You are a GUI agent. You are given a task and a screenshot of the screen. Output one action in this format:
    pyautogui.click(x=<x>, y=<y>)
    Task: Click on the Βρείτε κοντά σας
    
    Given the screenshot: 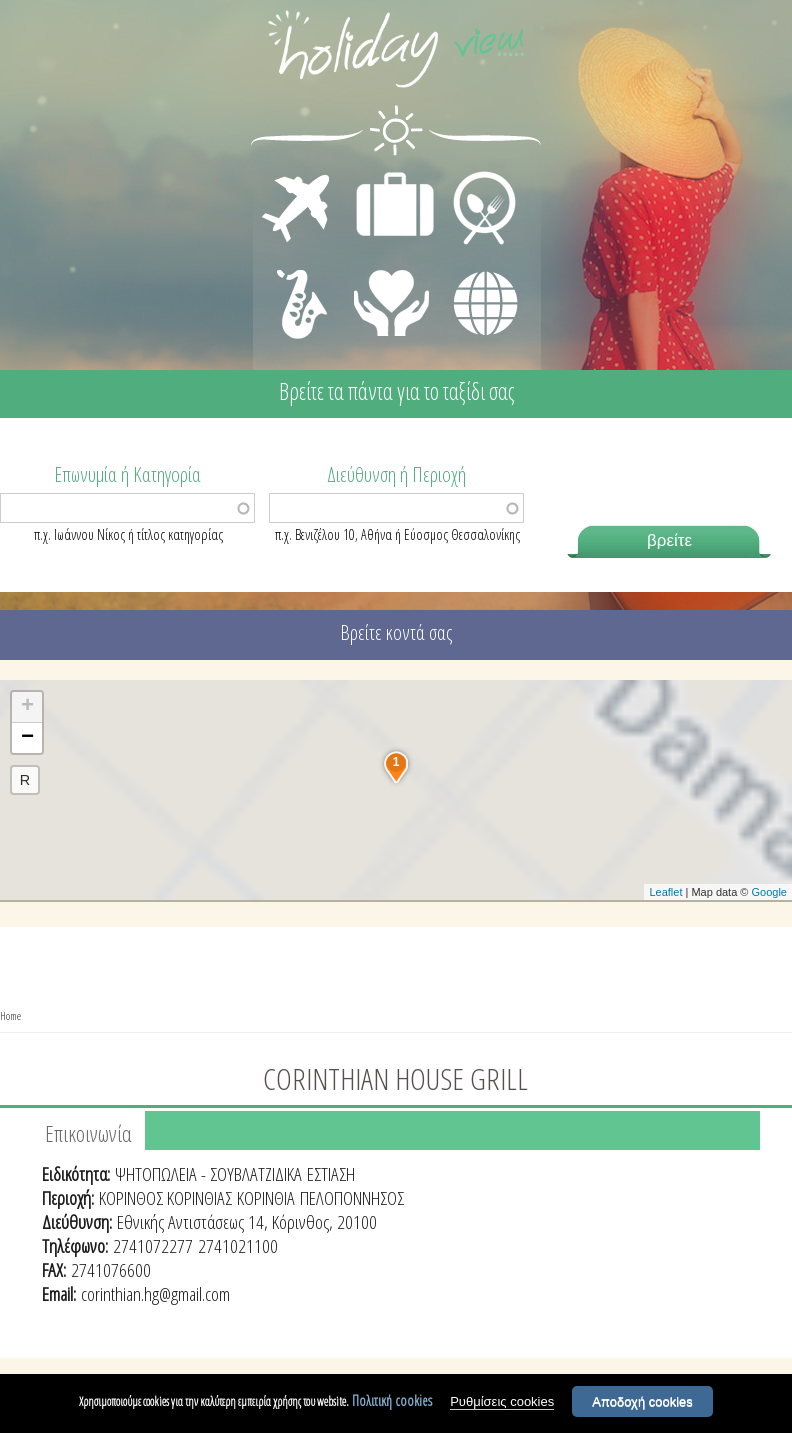 What is the action you would take?
    pyautogui.click(x=396, y=632)
    